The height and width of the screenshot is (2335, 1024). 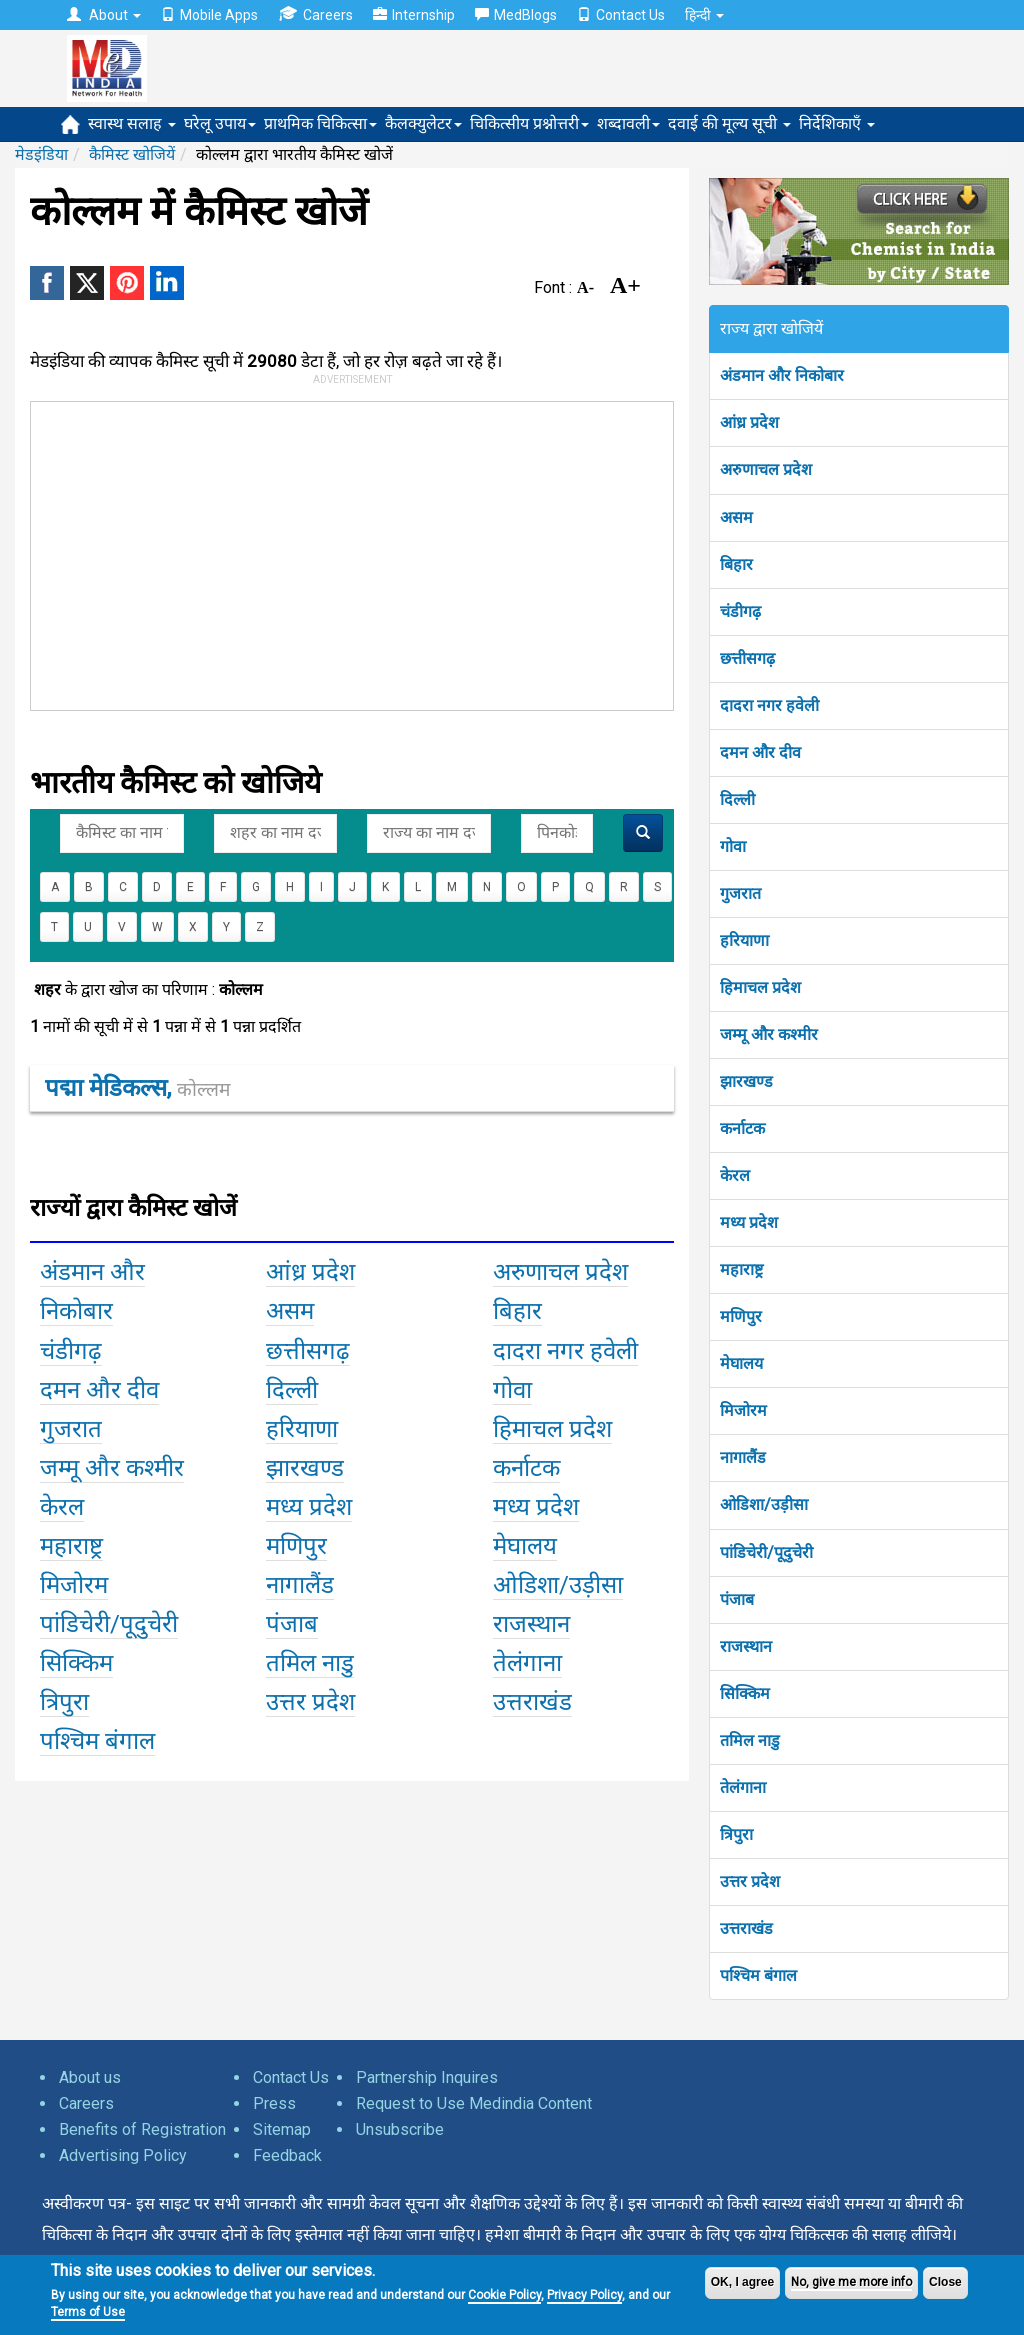 What do you see at coordinates (769, 705) in the screenshot?
I see `दादरा नगर हवेली` at bounding box center [769, 705].